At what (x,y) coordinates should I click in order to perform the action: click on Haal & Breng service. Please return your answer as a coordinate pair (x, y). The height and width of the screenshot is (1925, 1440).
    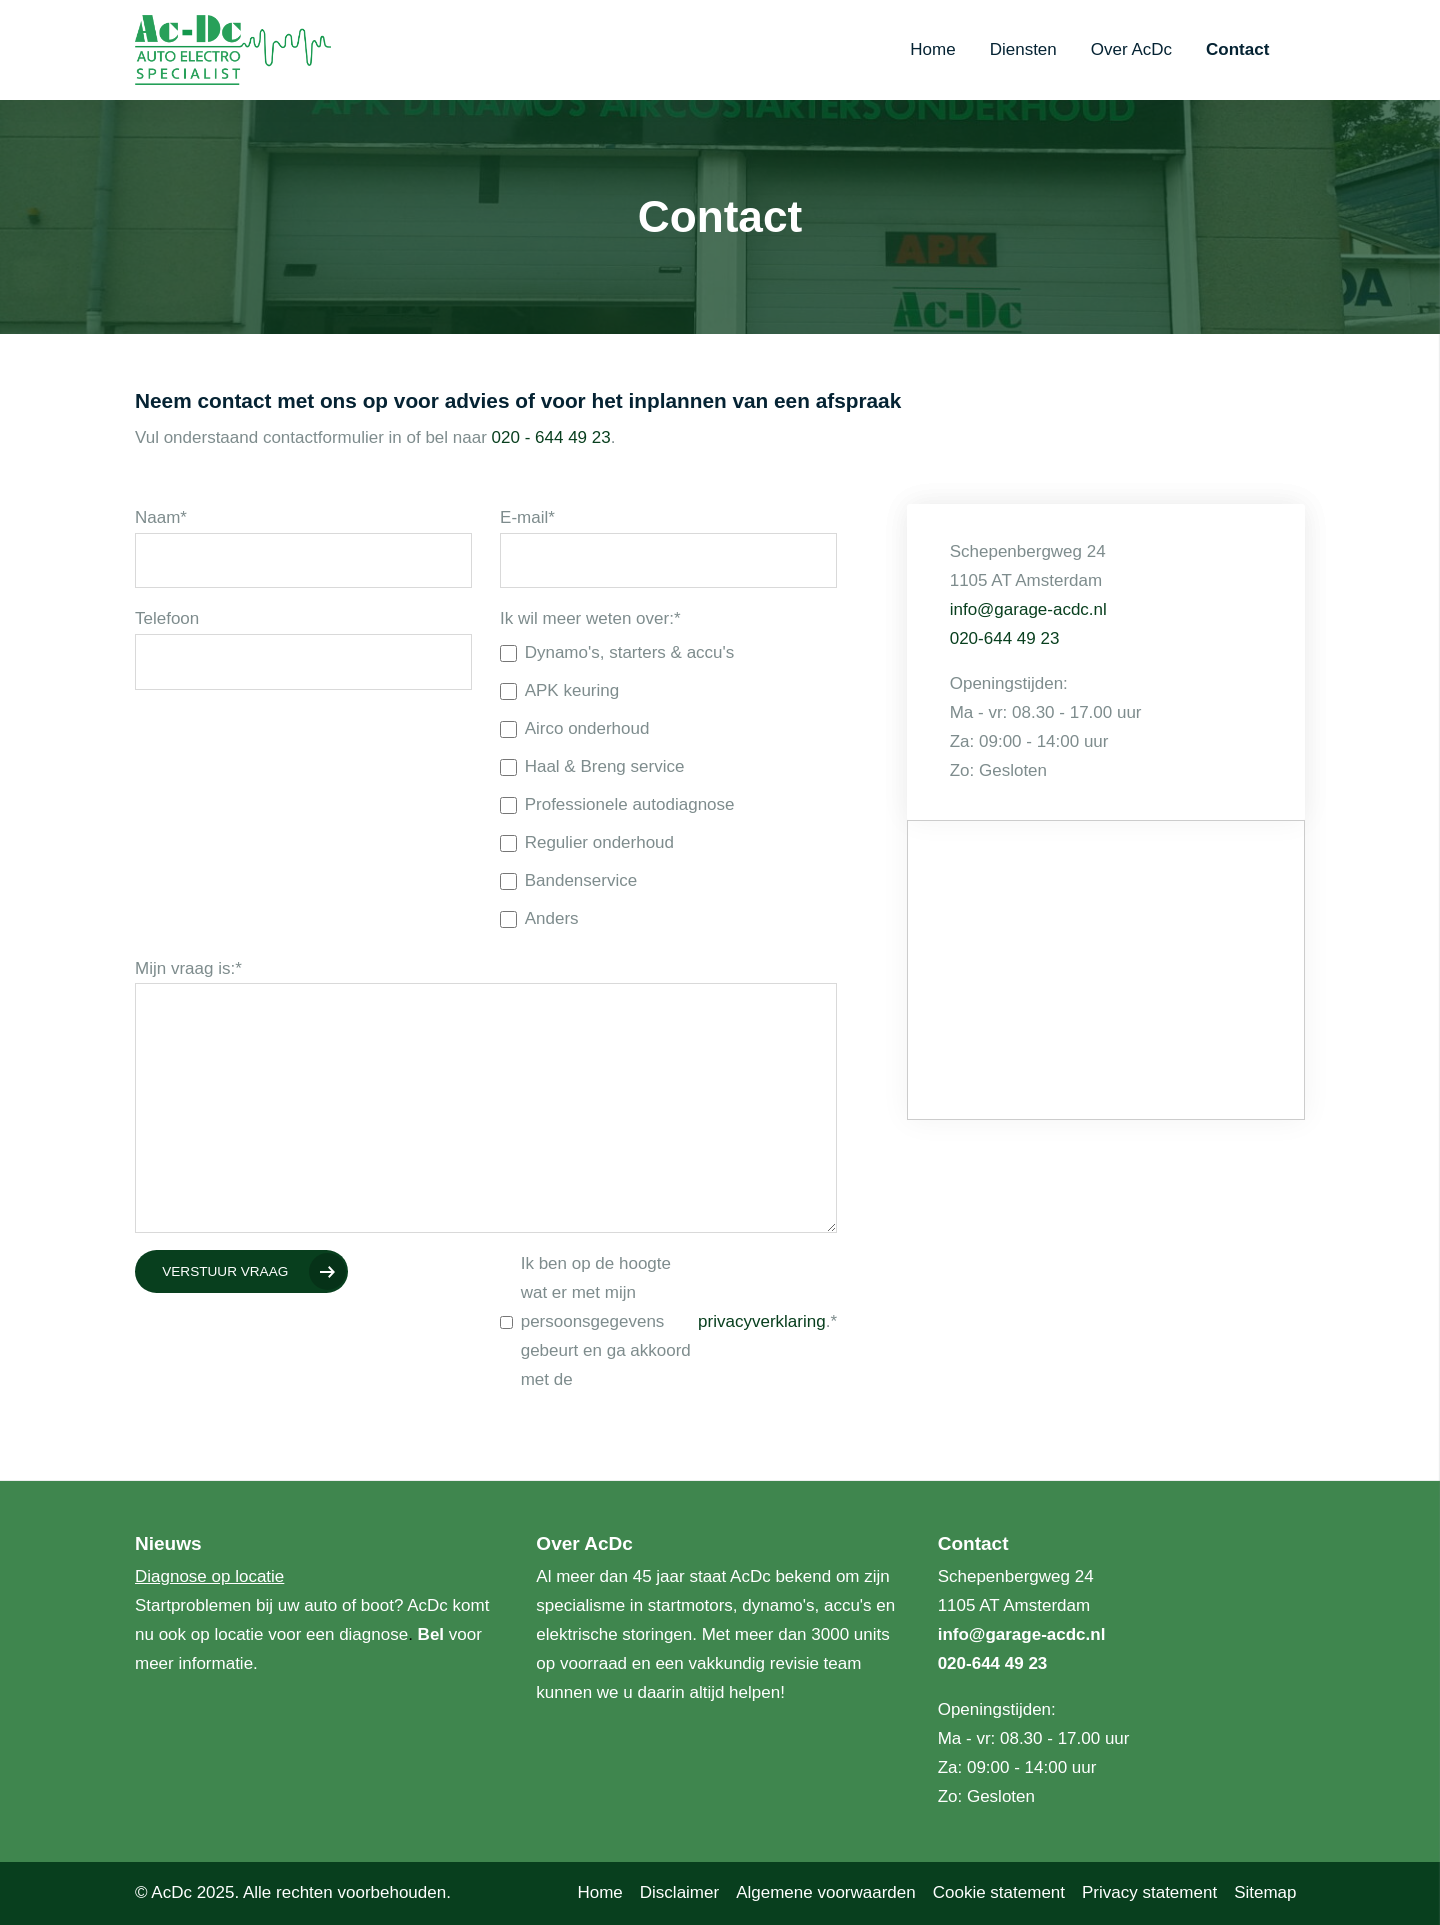
    Looking at the image, I should click on (592, 766).